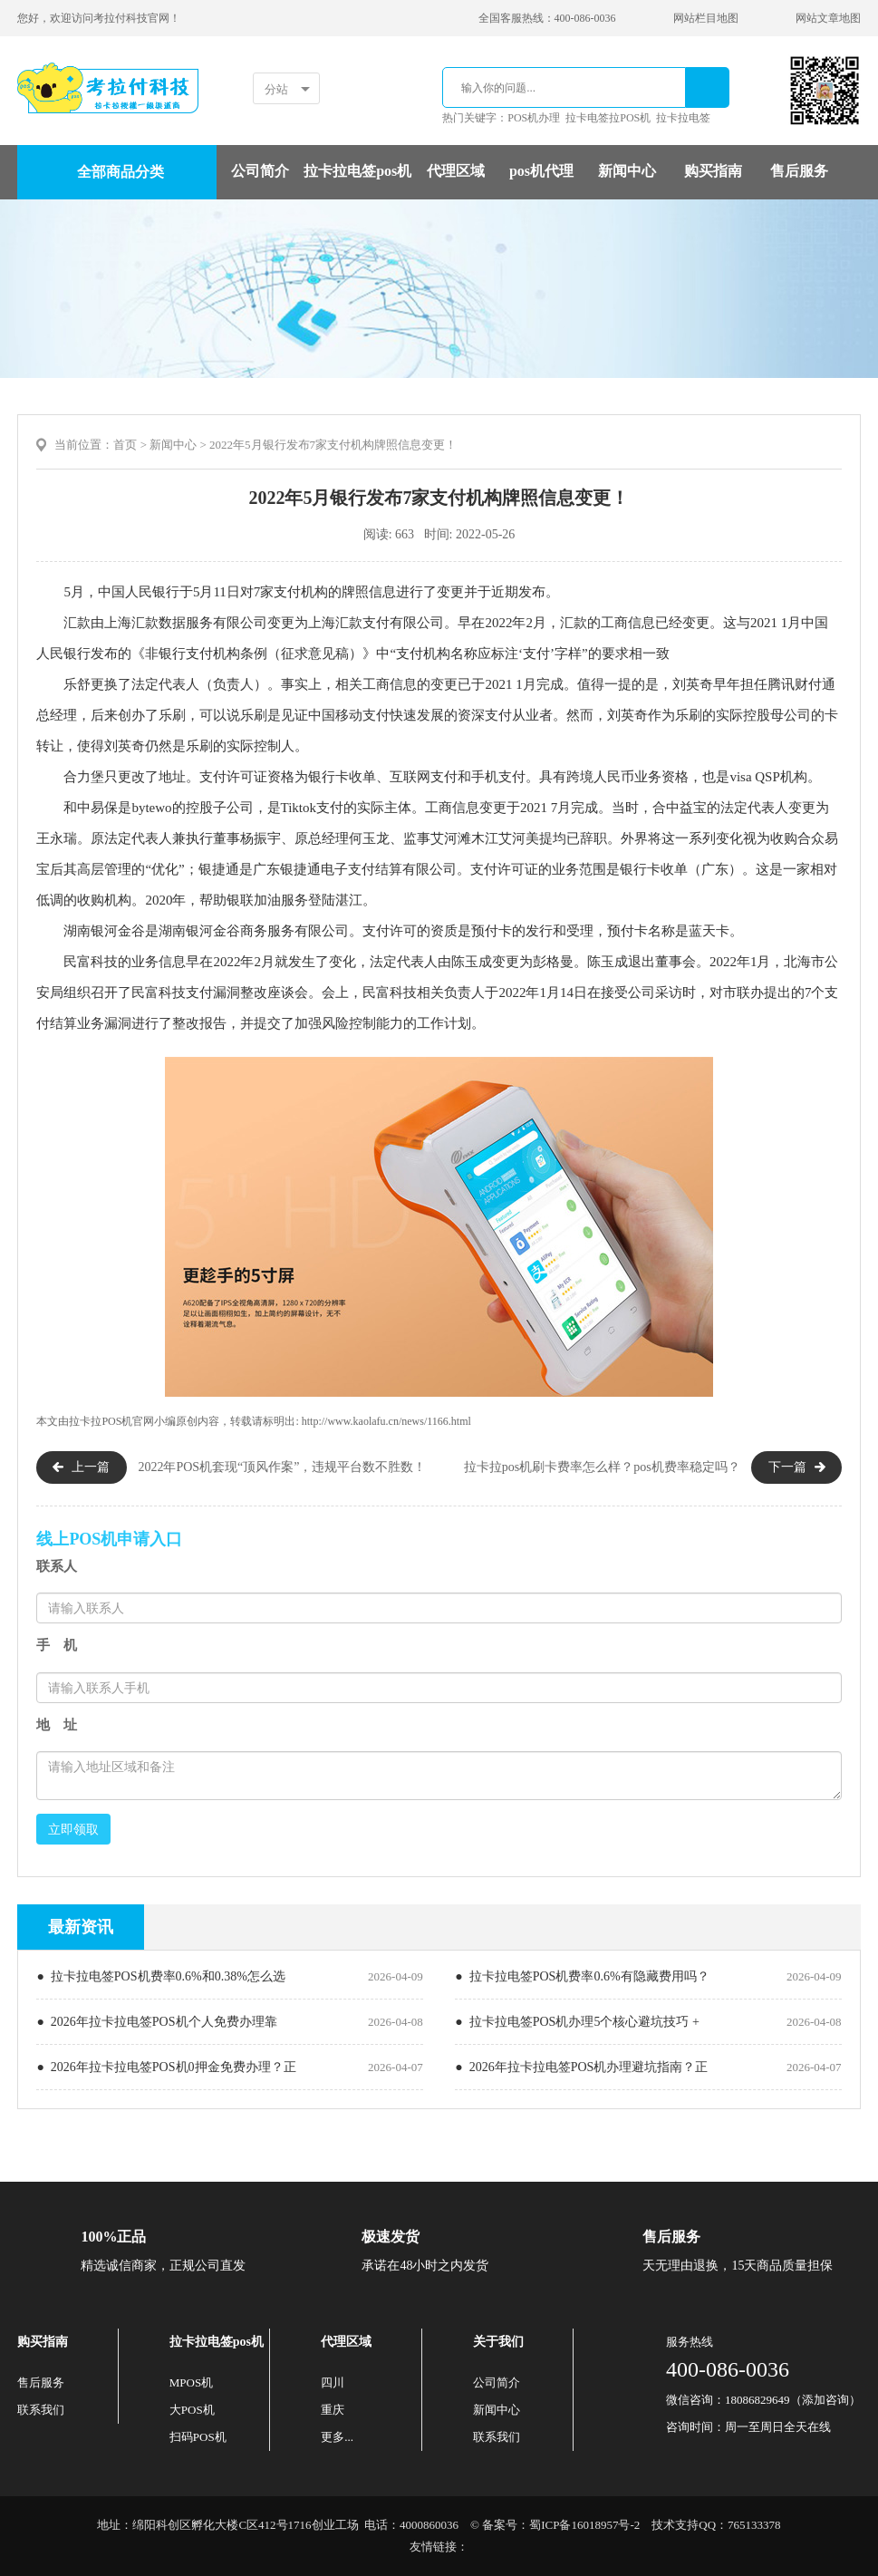  Describe the element at coordinates (533, 117) in the screenshot. I see `POS机办理` at that location.